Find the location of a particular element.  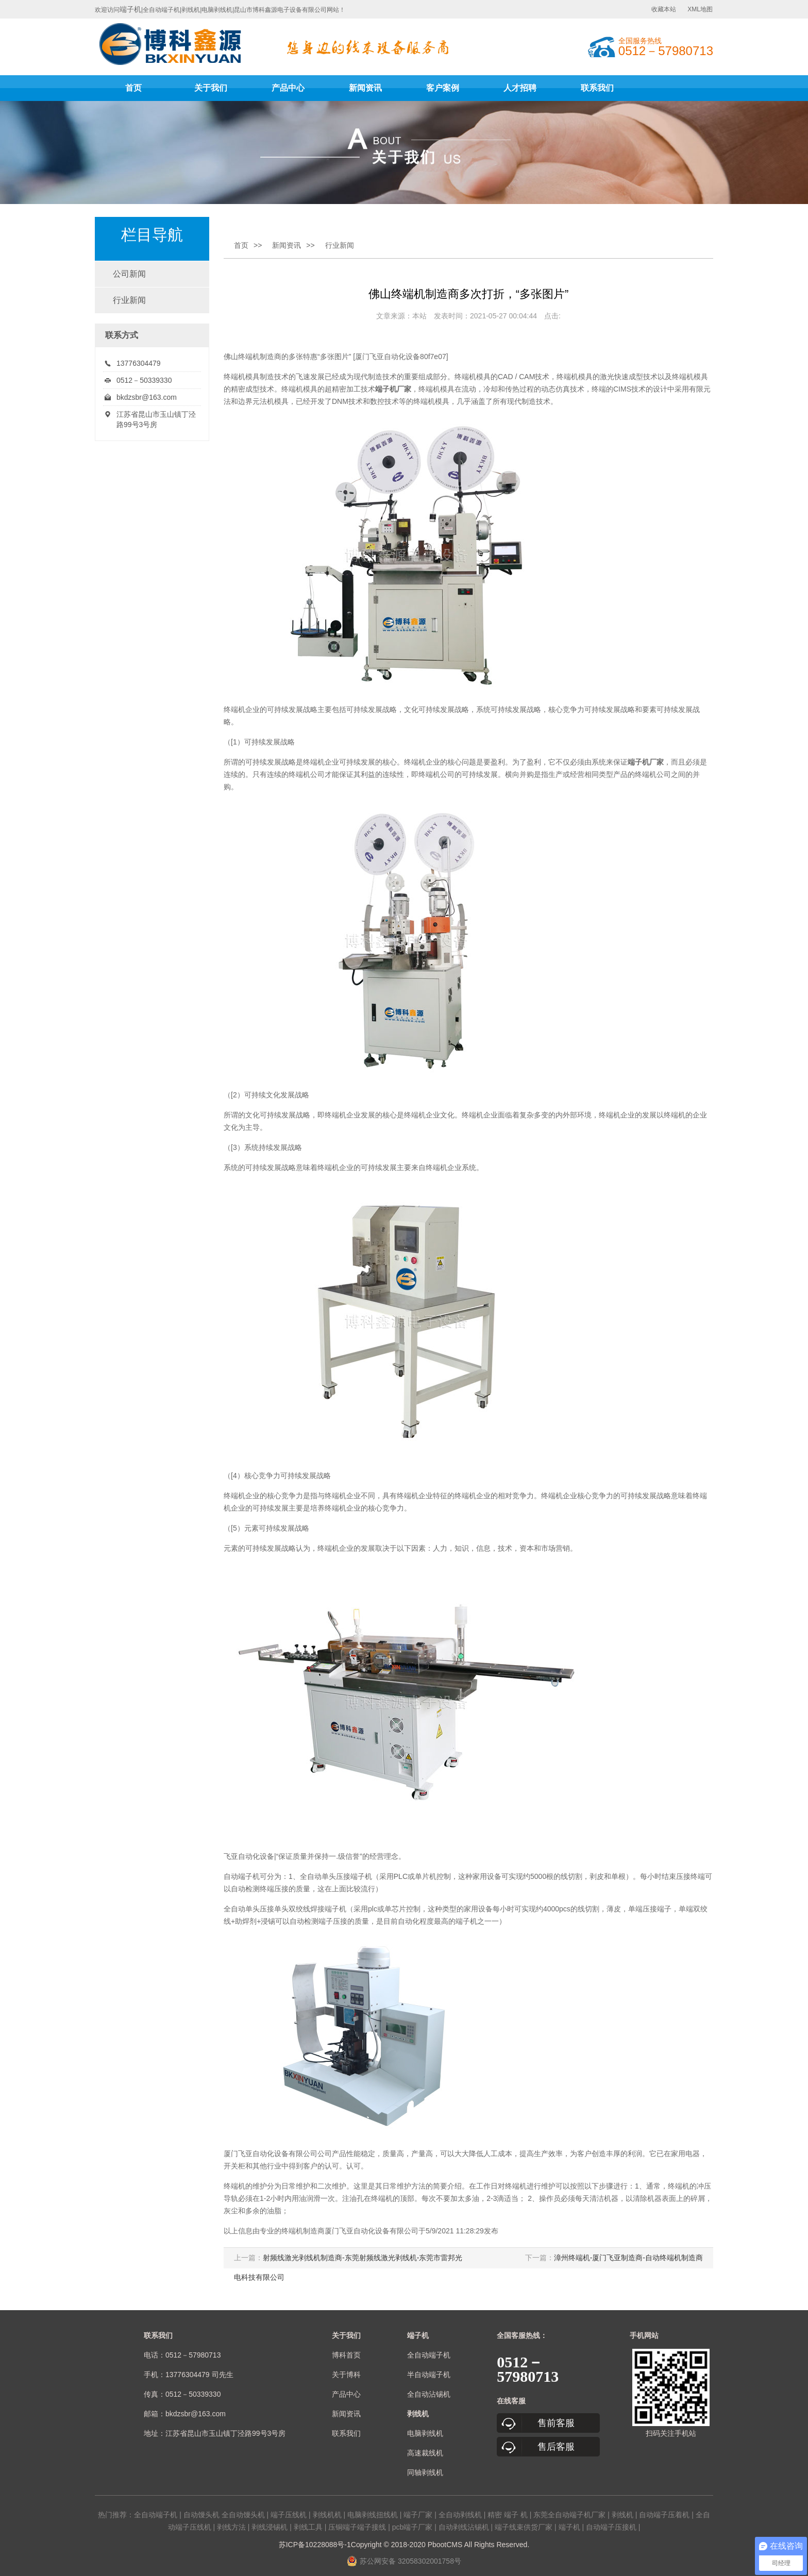

pcb端子厂家 is located at coordinates (412, 2527).